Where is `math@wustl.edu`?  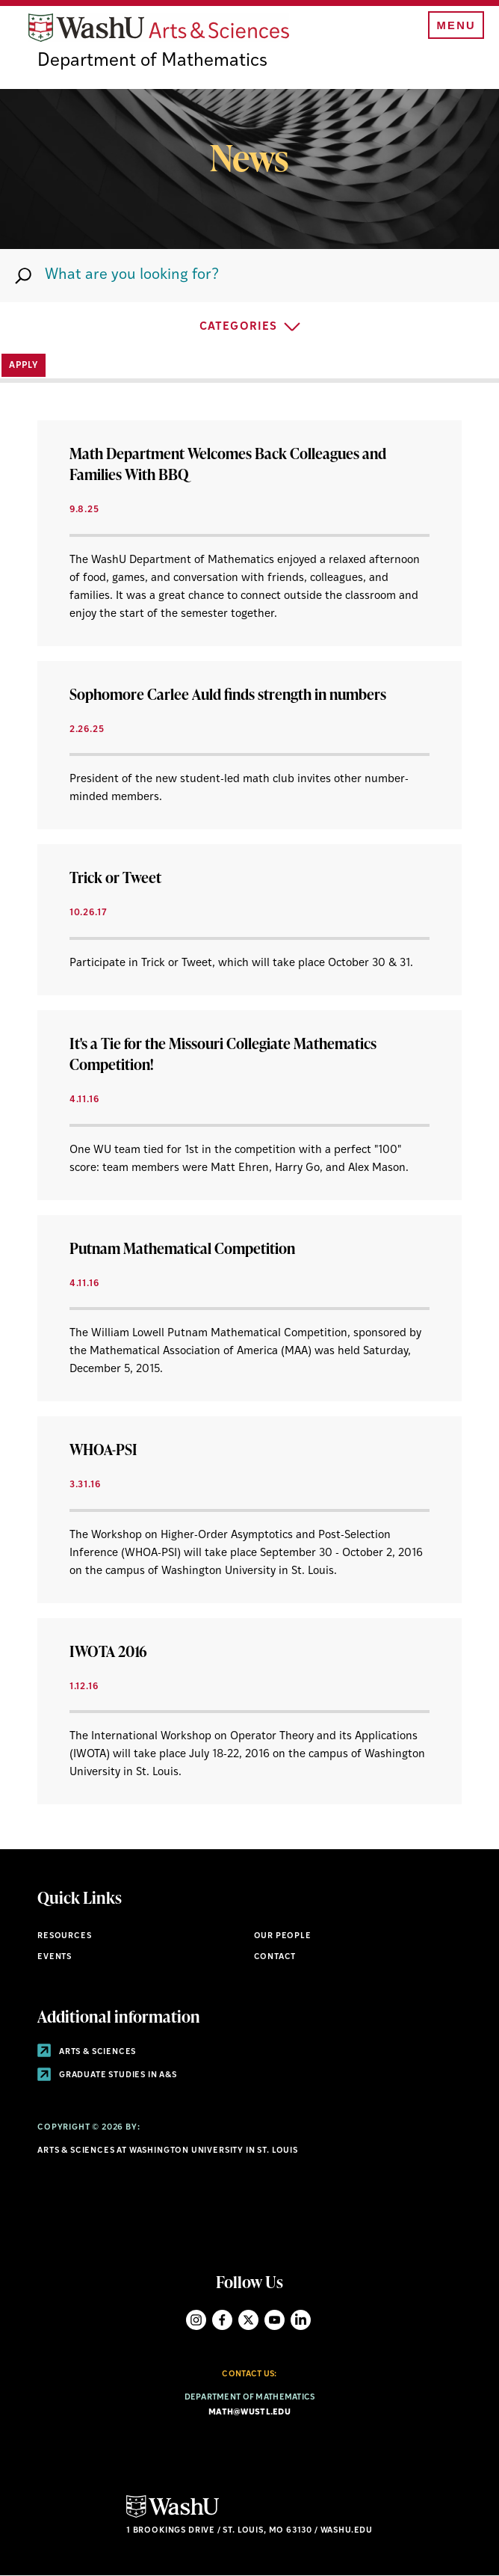
math@wustl.edu is located at coordinates (249, 2413).